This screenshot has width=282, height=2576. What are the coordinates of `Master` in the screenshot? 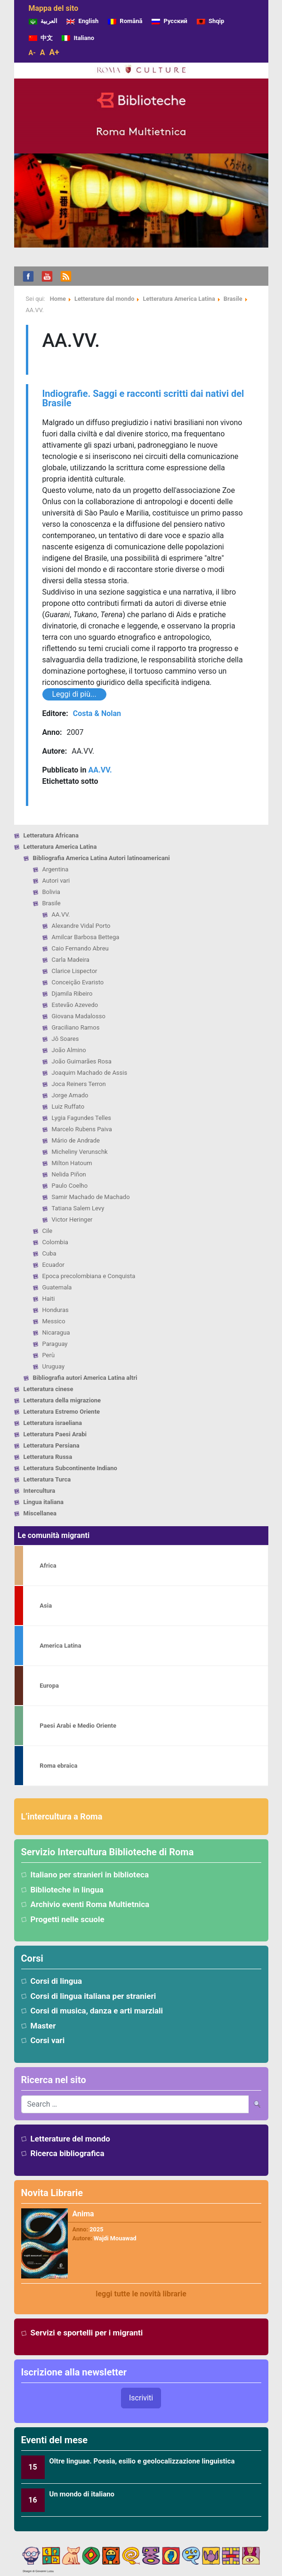 It's located at (43, 2025).